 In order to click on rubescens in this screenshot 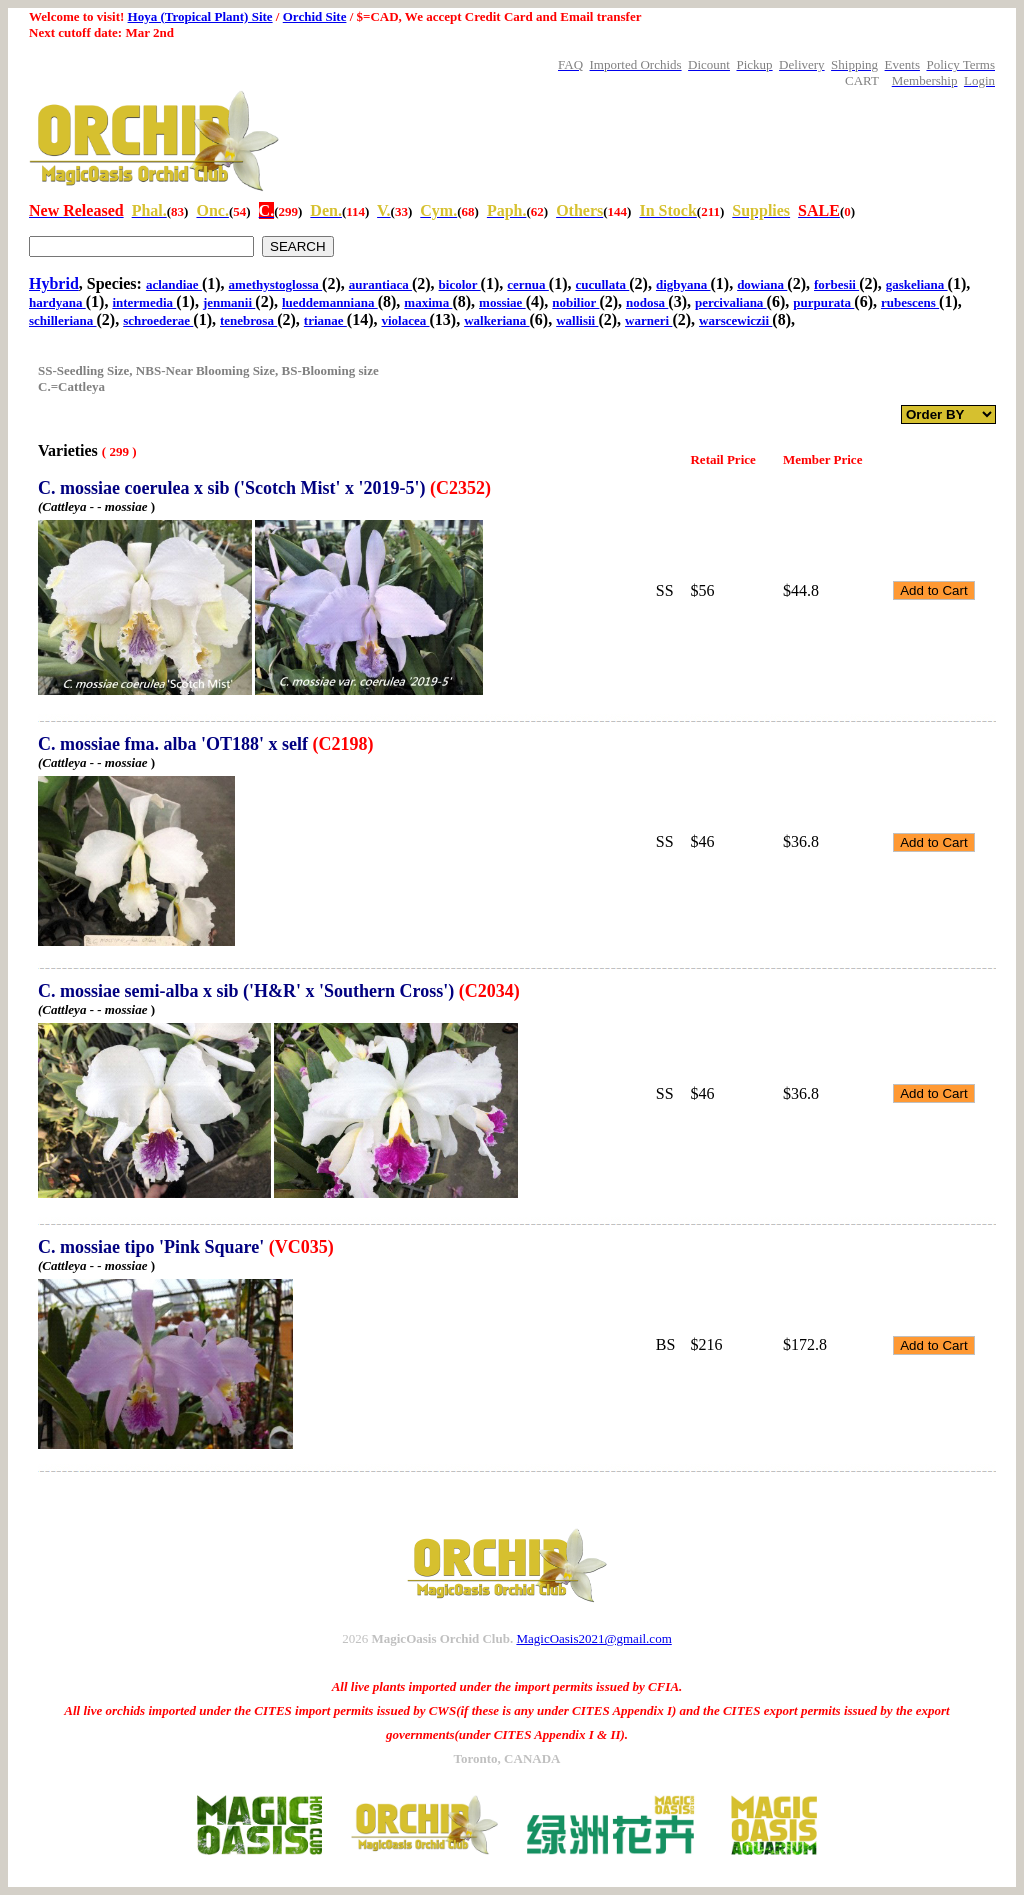, I will do `click(910, 302)`.